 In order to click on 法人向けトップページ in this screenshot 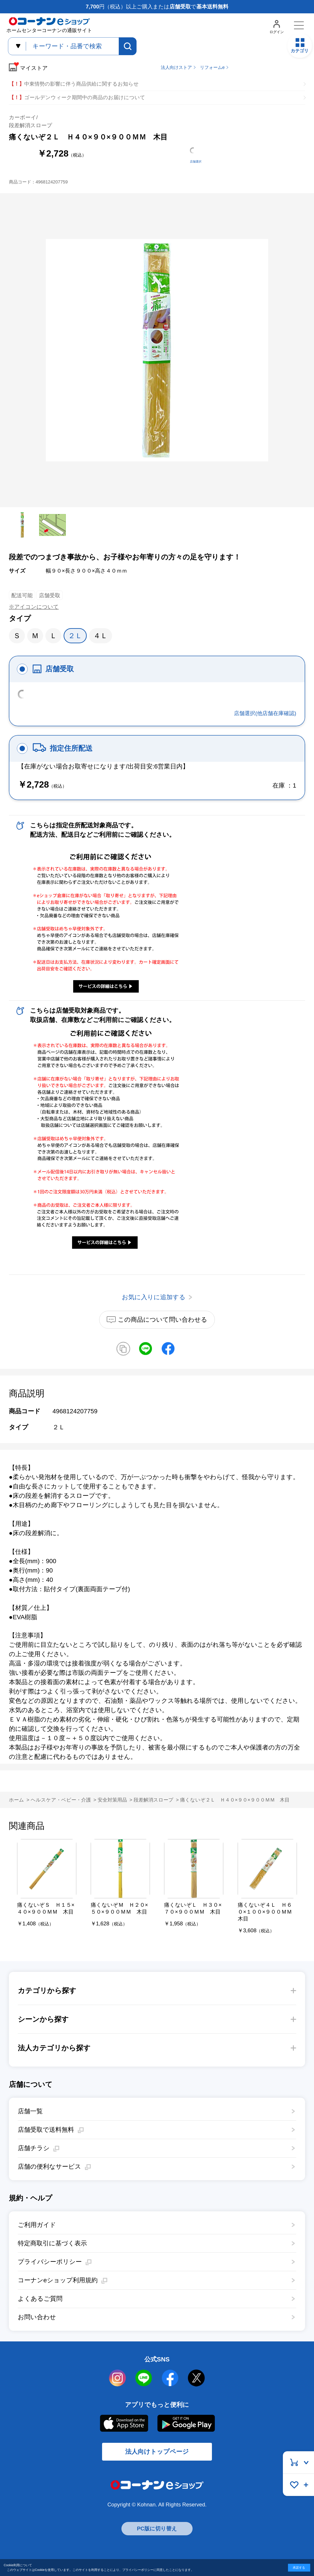, I will do `click(157, 2451)`.